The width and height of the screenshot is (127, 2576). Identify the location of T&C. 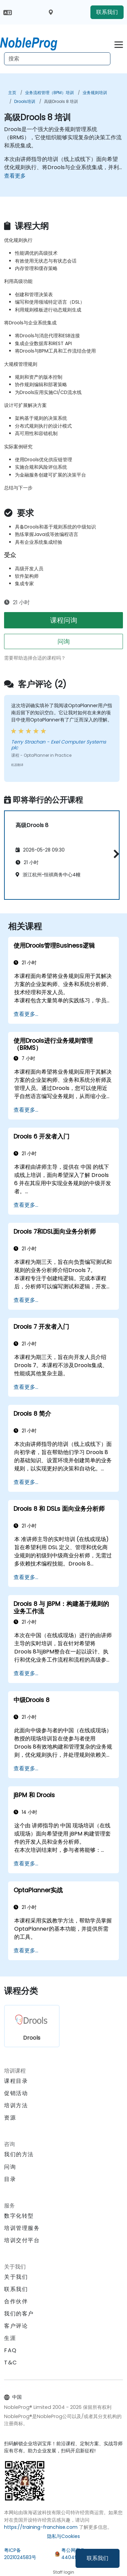
(10, 2362).